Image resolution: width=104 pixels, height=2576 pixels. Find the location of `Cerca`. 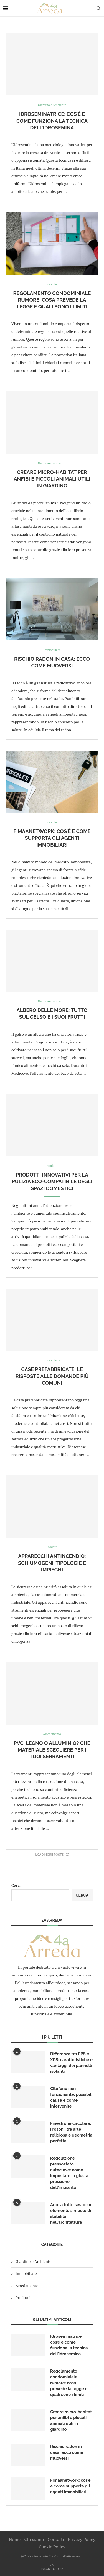

Cerca is located at coordinates (16, 1885).